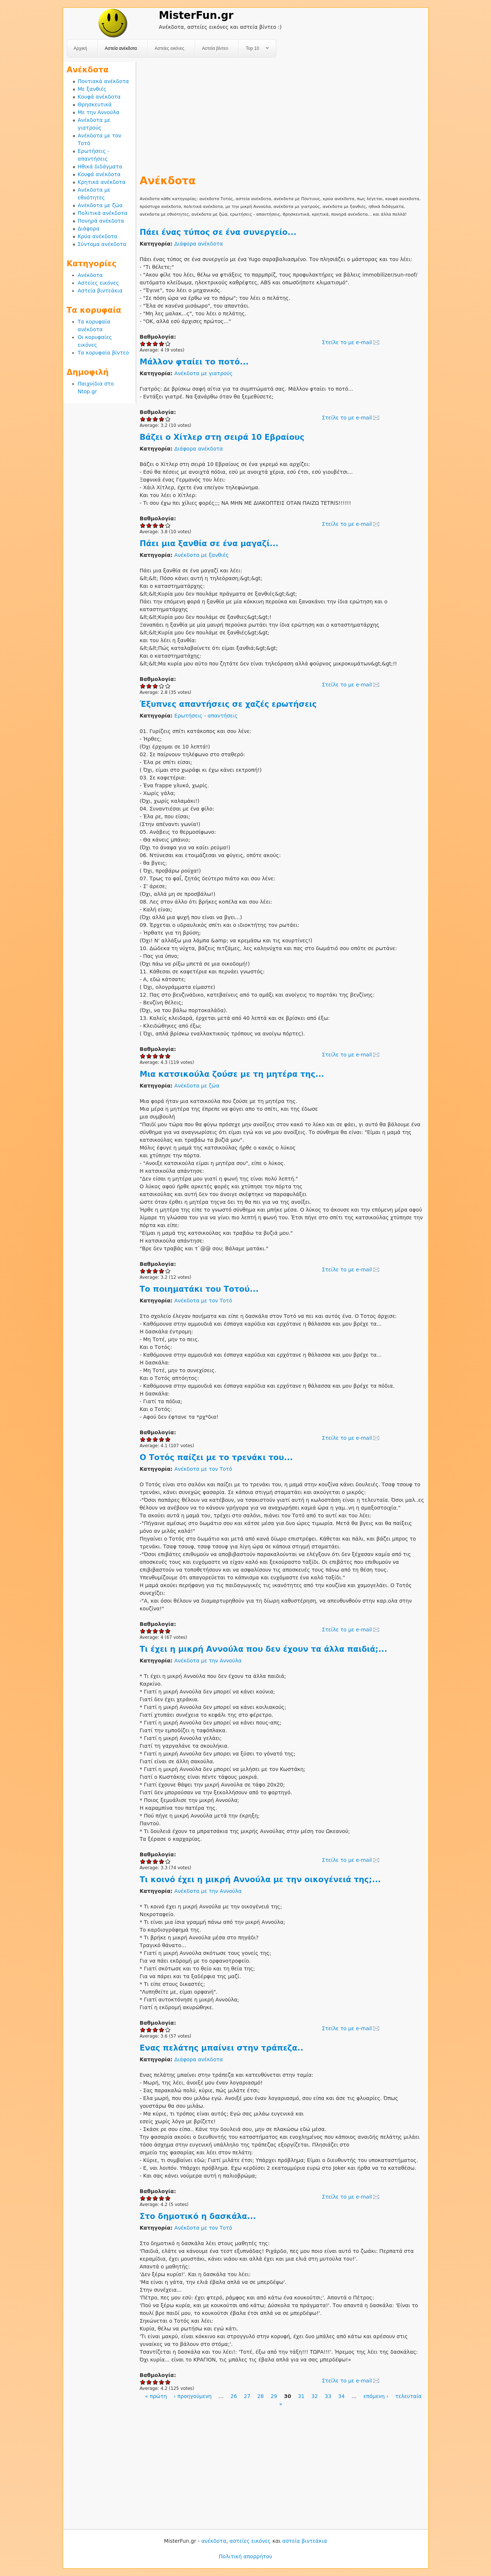 Image resolution: width=491 pixels, height=2576 pixels. I want to click on Κουφά ανέκδοτα, so click(99, 97).